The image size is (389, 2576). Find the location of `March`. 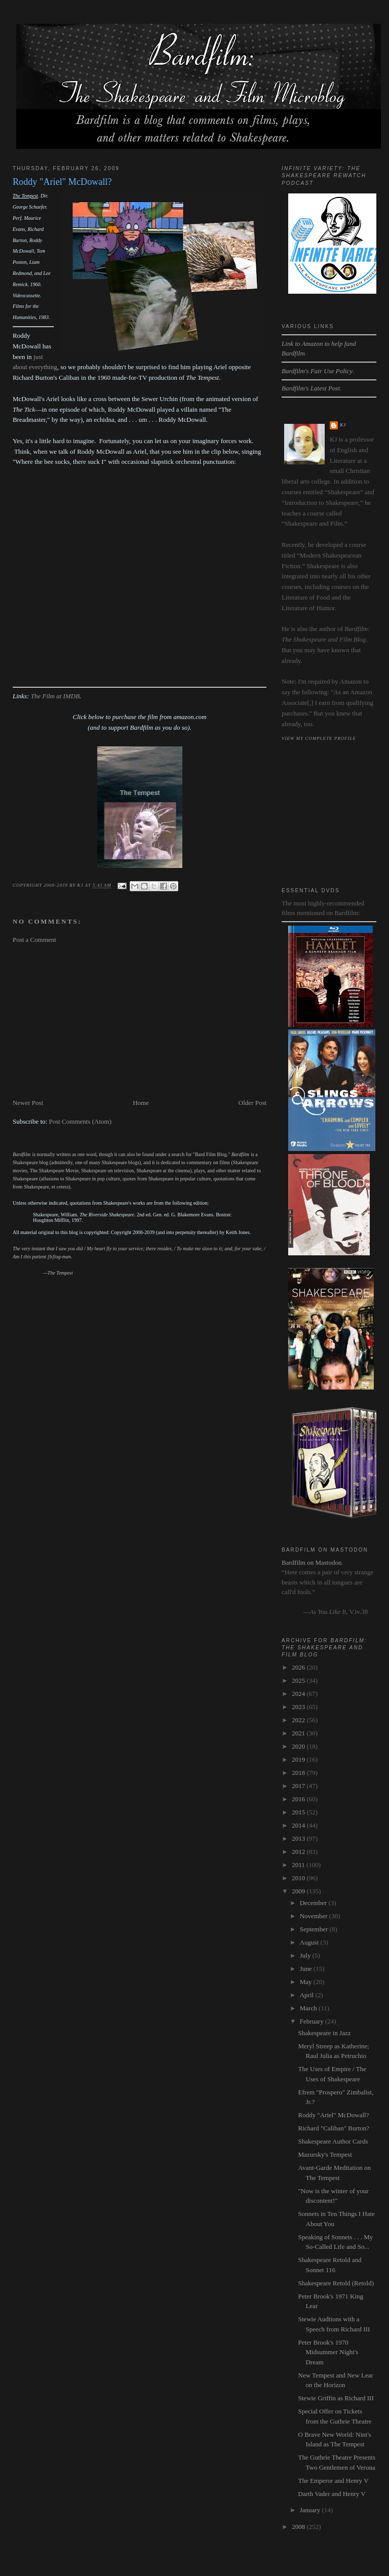

March is located at coordinates (309, 2008).